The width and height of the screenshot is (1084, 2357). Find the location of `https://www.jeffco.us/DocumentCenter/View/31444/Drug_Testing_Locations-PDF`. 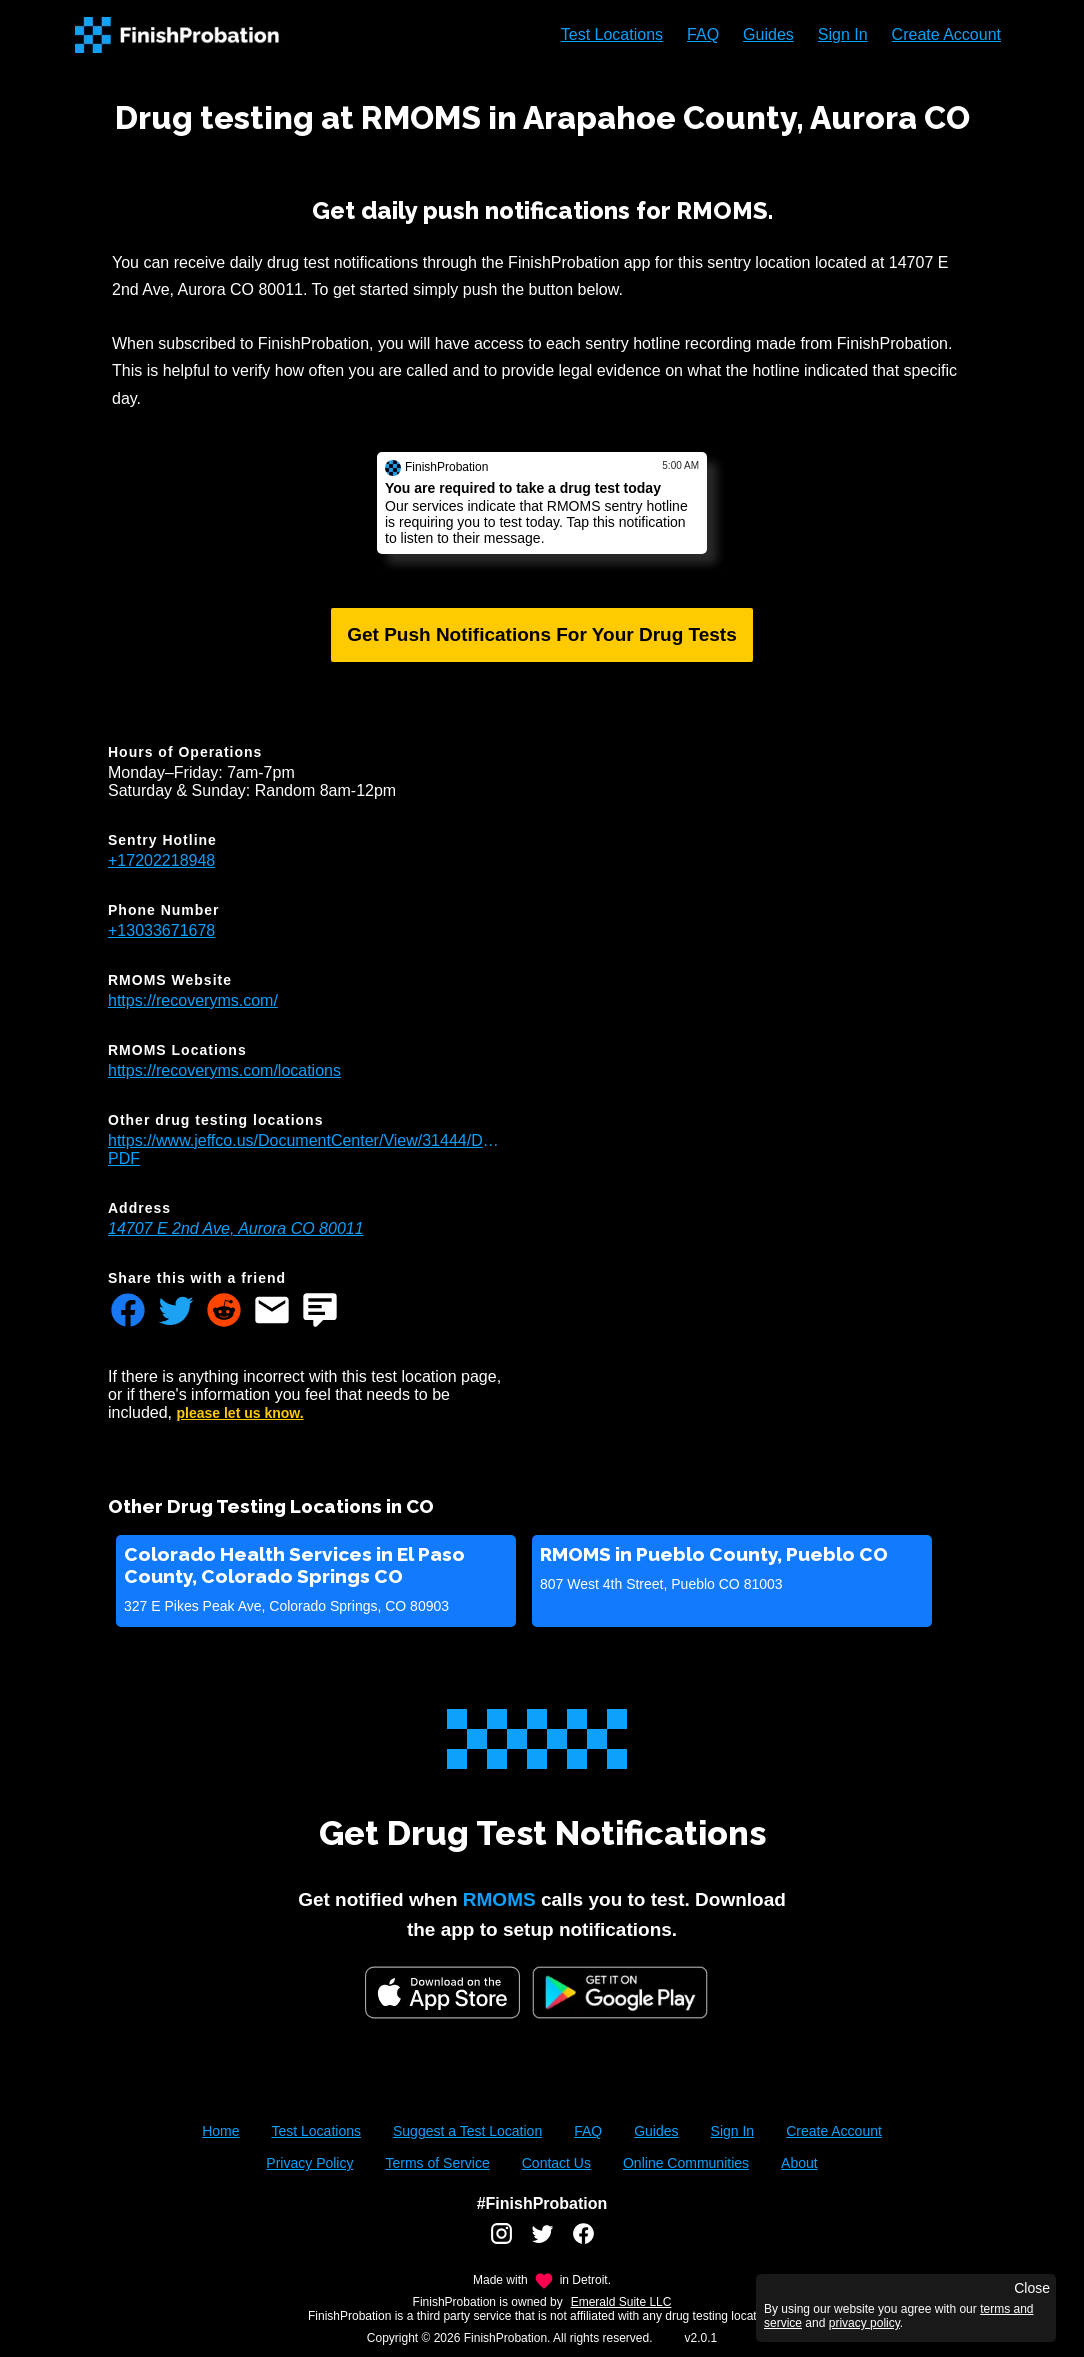

https://www.jeffco.us/DocumentCenter/View/31444/Drug_Testing_Locations-PDF is located at coordinates (304, 1149).